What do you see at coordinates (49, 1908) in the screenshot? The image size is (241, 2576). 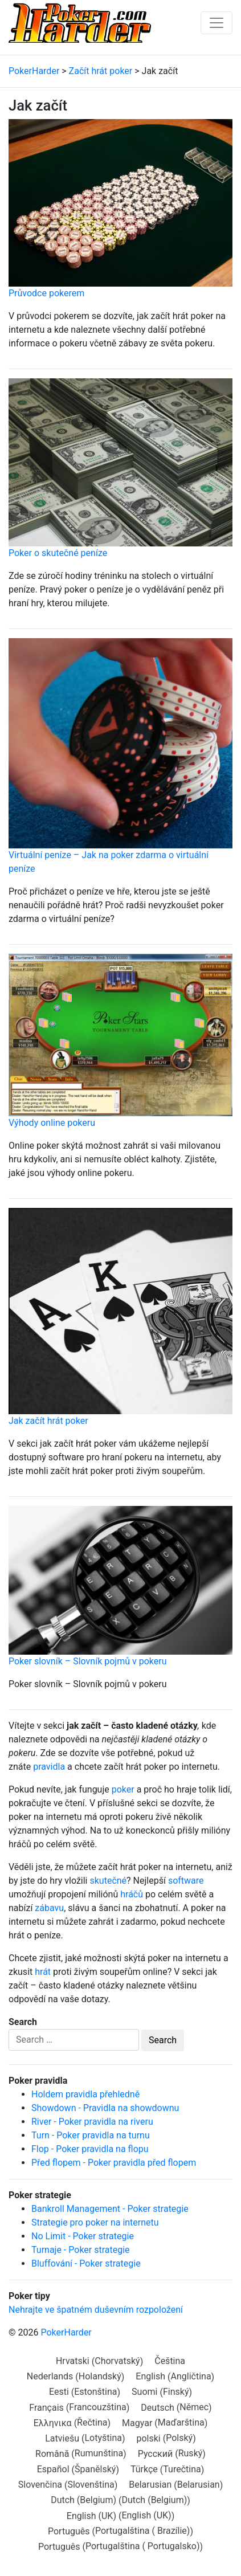 I see `zábavu` at bounding box center [49, 1908].